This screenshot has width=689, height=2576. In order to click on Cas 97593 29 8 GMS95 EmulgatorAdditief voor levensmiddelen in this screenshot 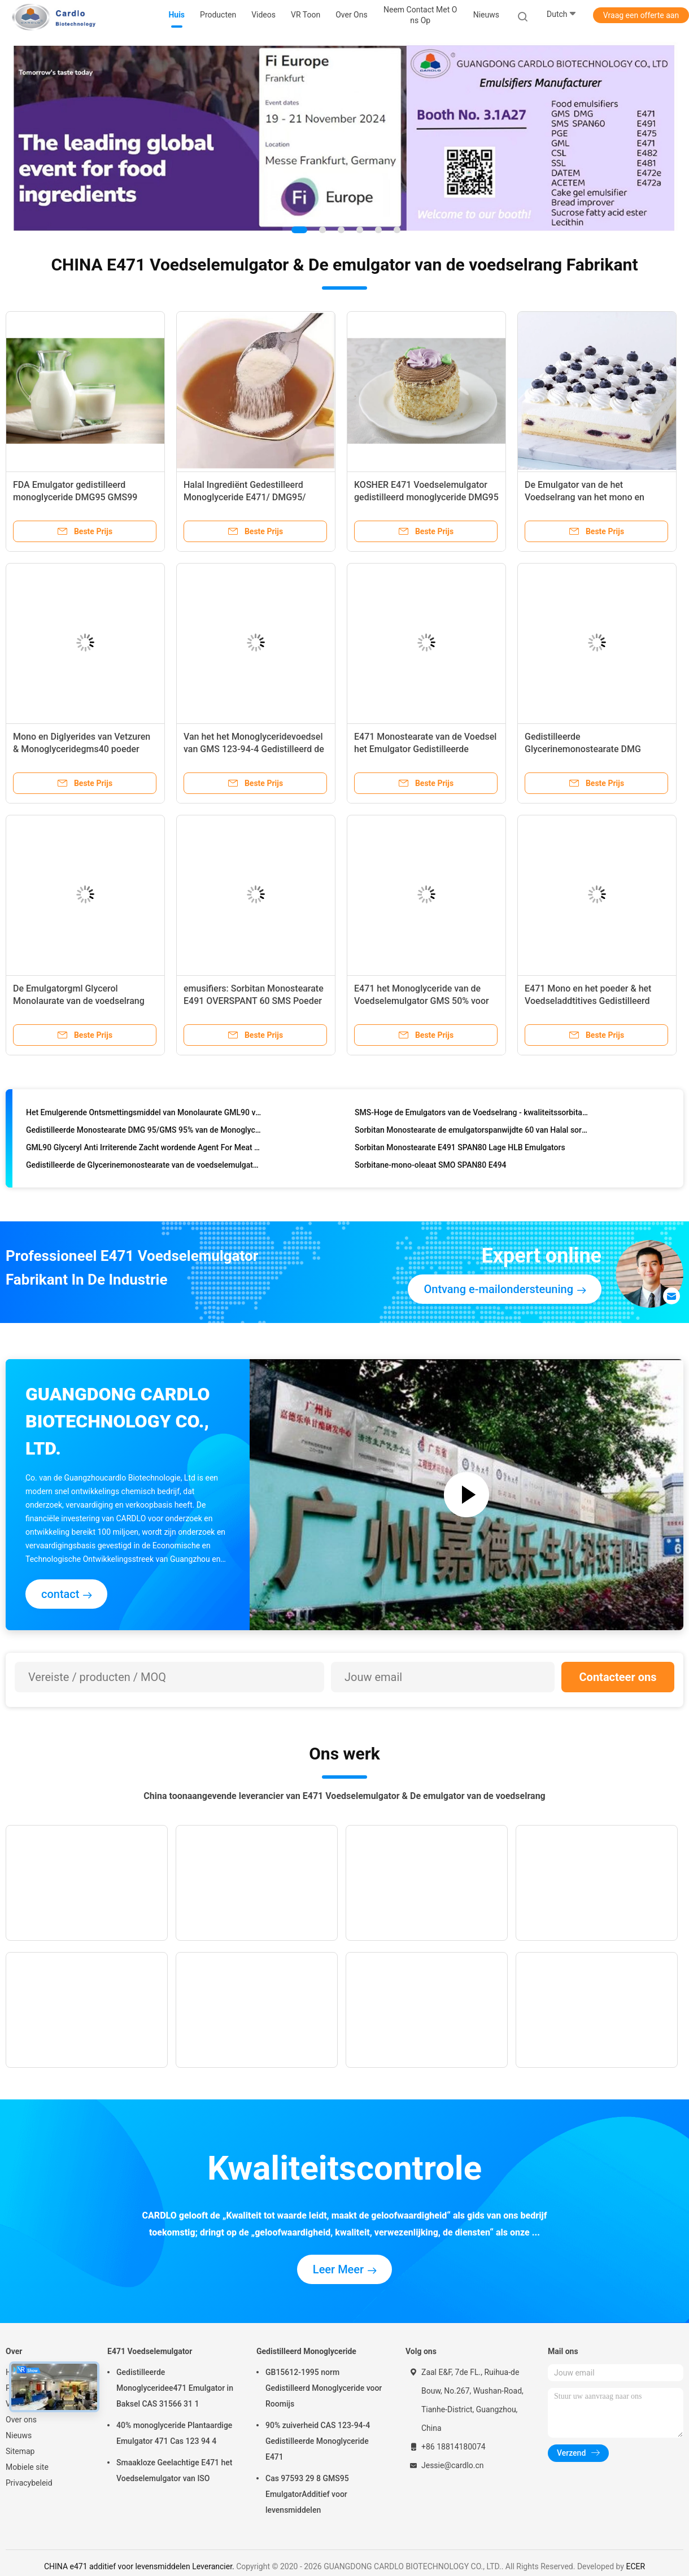, I will do `click(307, 2494)`.